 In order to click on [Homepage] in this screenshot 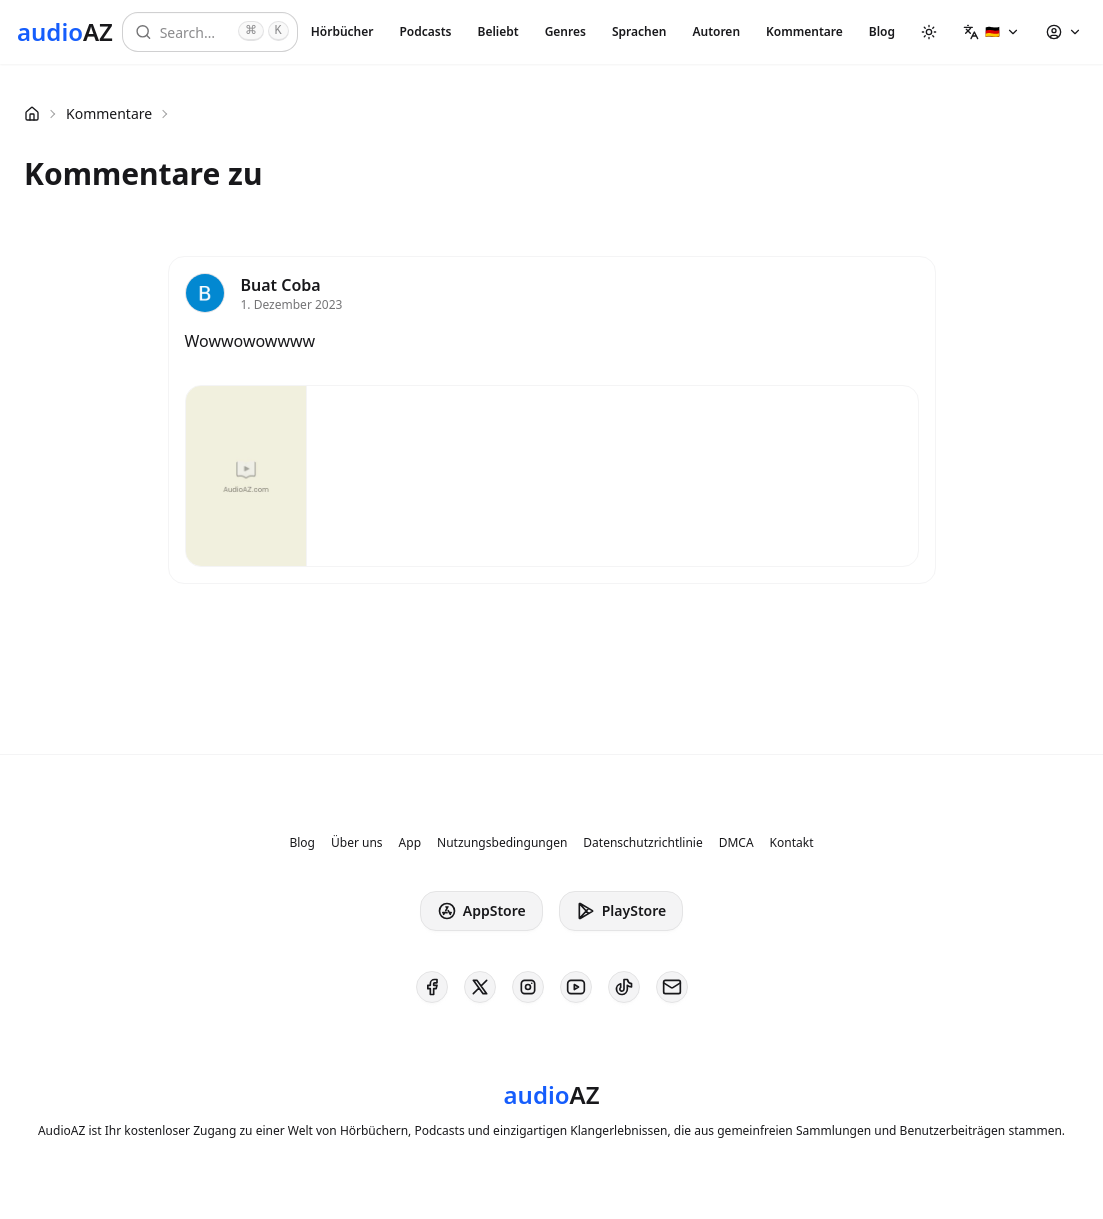, I will do `click(65, 32)`.